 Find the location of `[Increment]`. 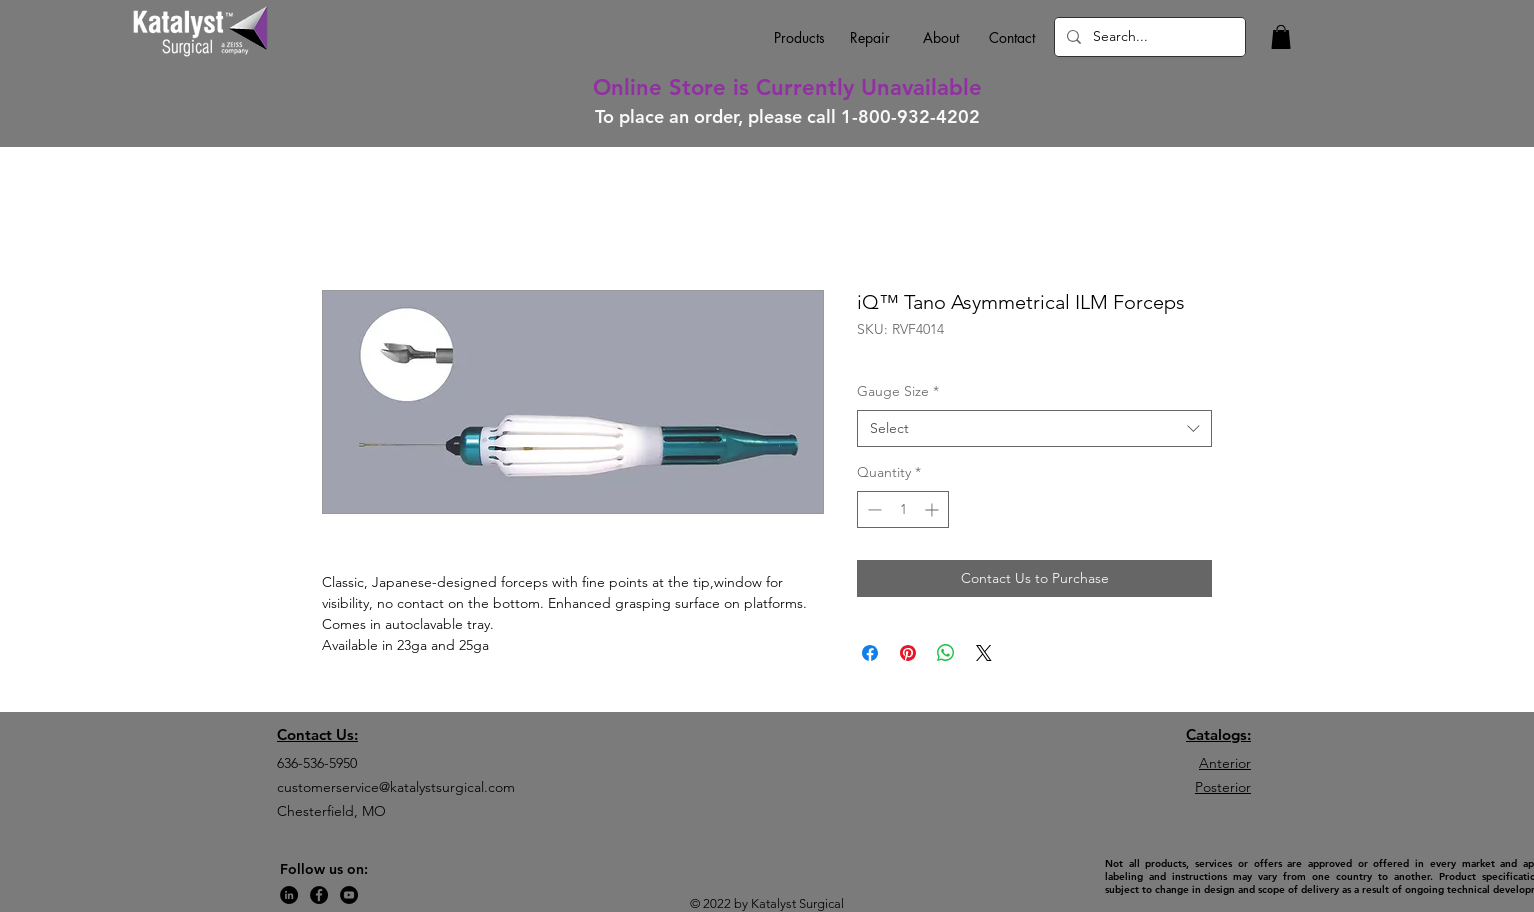

[Increment] is located at coordinates (933, 509).